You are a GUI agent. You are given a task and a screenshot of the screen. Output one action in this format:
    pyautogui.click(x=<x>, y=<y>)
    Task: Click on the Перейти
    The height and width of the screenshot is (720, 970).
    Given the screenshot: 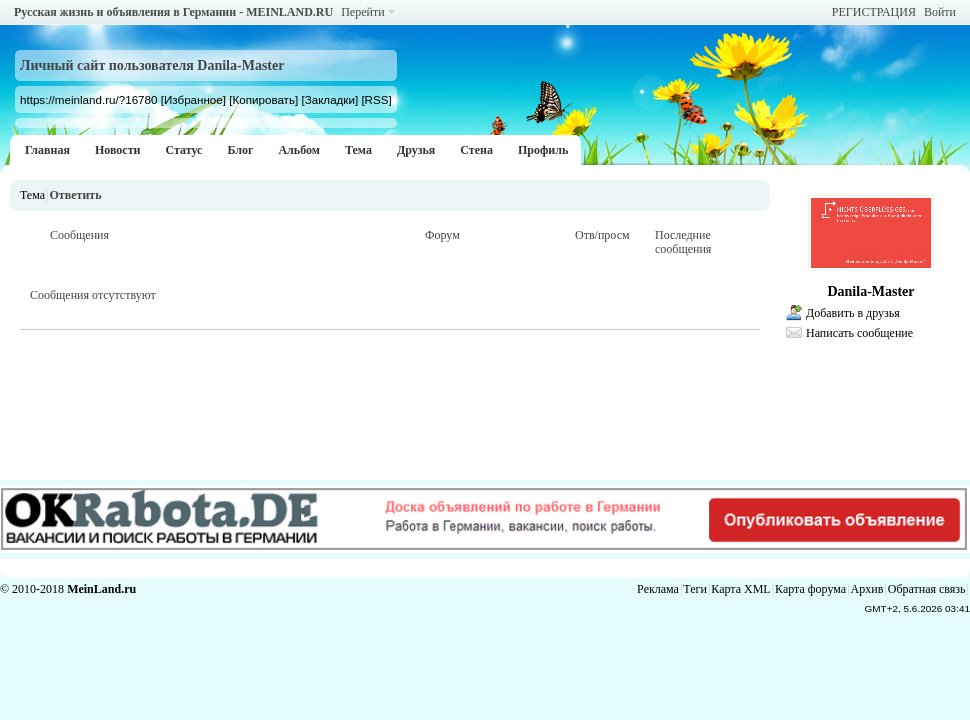 What is the action you would take?
    pyautogui.click(x=362, y=12)
    